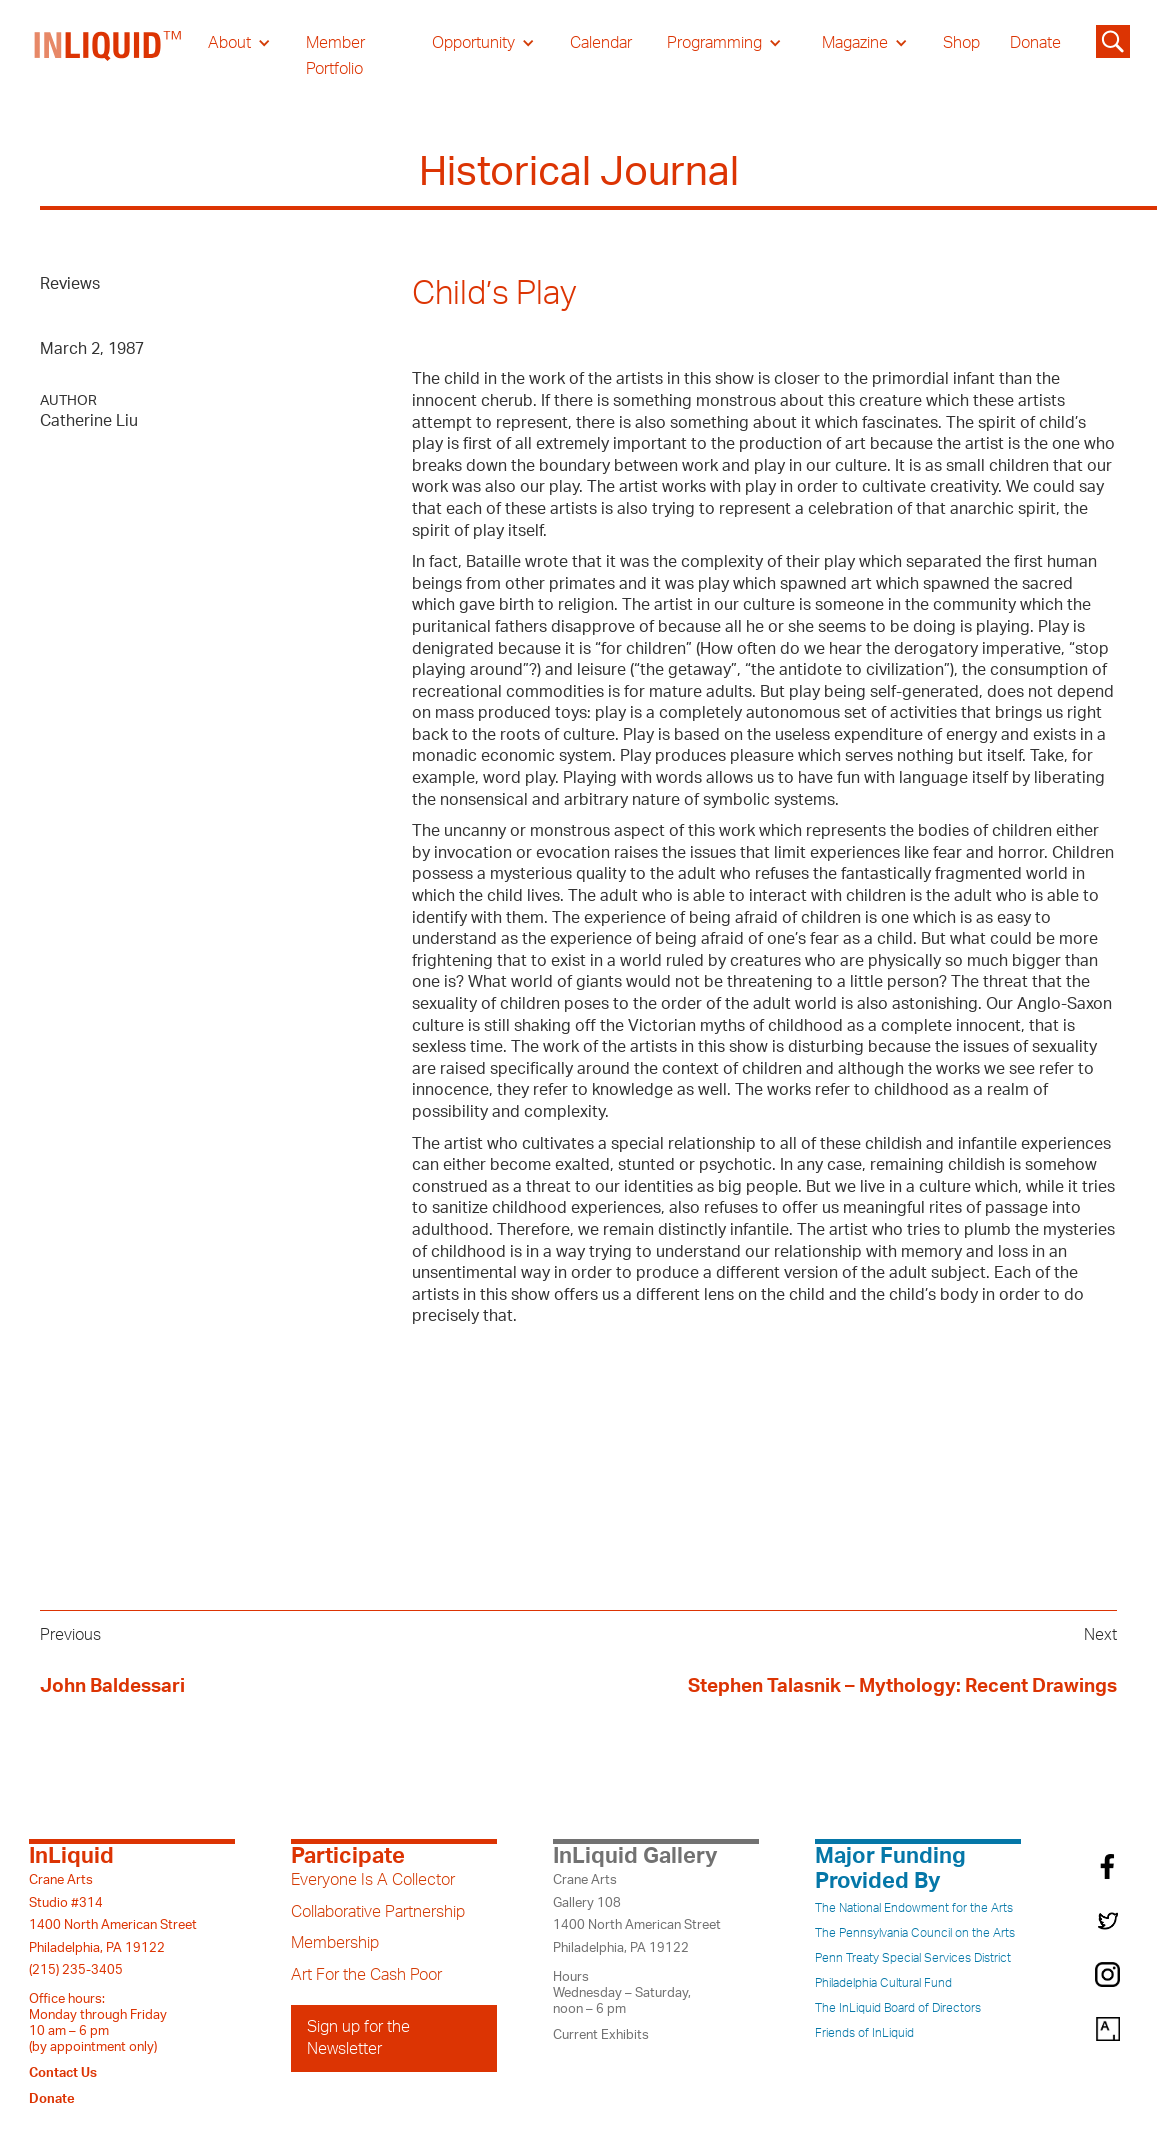 The height and width of the screenshot is (2139, 1157). I want to click on Member Portfolio, so click(335, 56).